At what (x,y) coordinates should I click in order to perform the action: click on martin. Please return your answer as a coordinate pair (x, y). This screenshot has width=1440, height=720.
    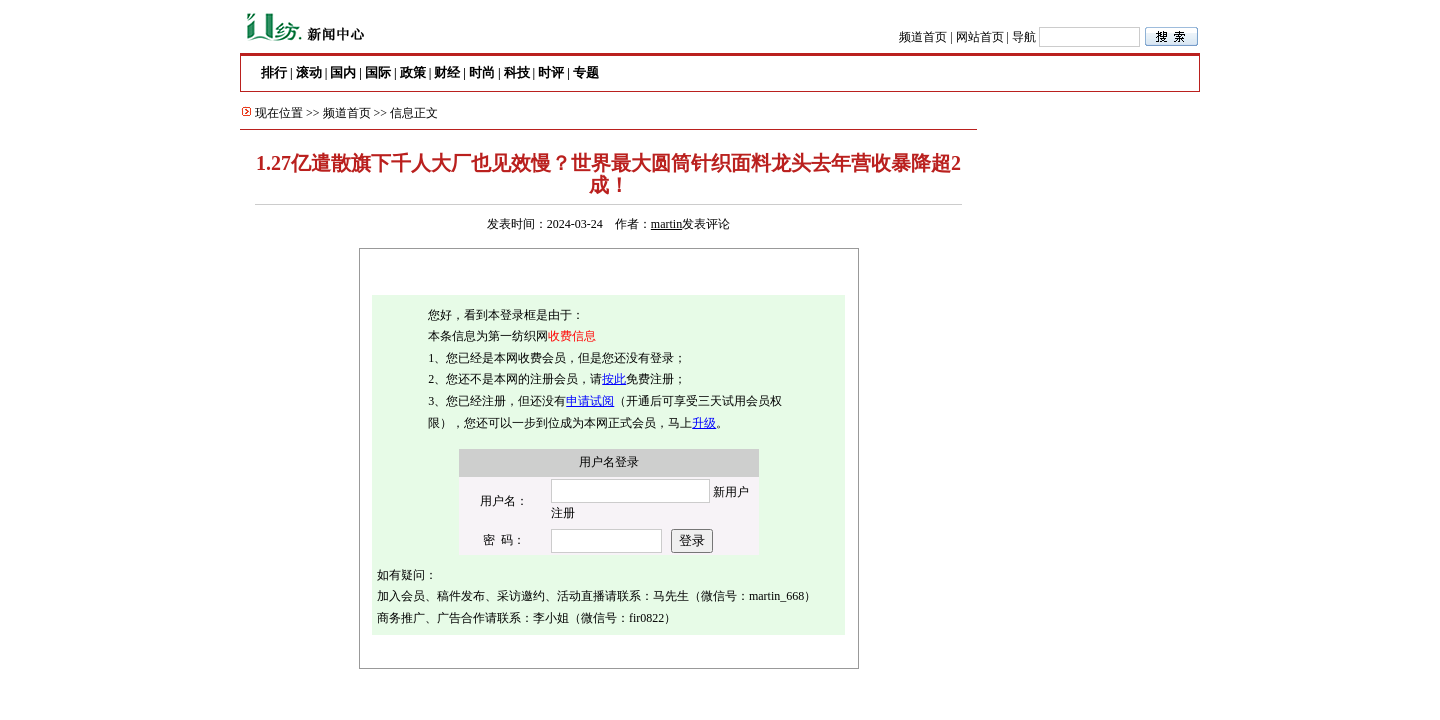
    Looking at the image, I should click on (666, 224).